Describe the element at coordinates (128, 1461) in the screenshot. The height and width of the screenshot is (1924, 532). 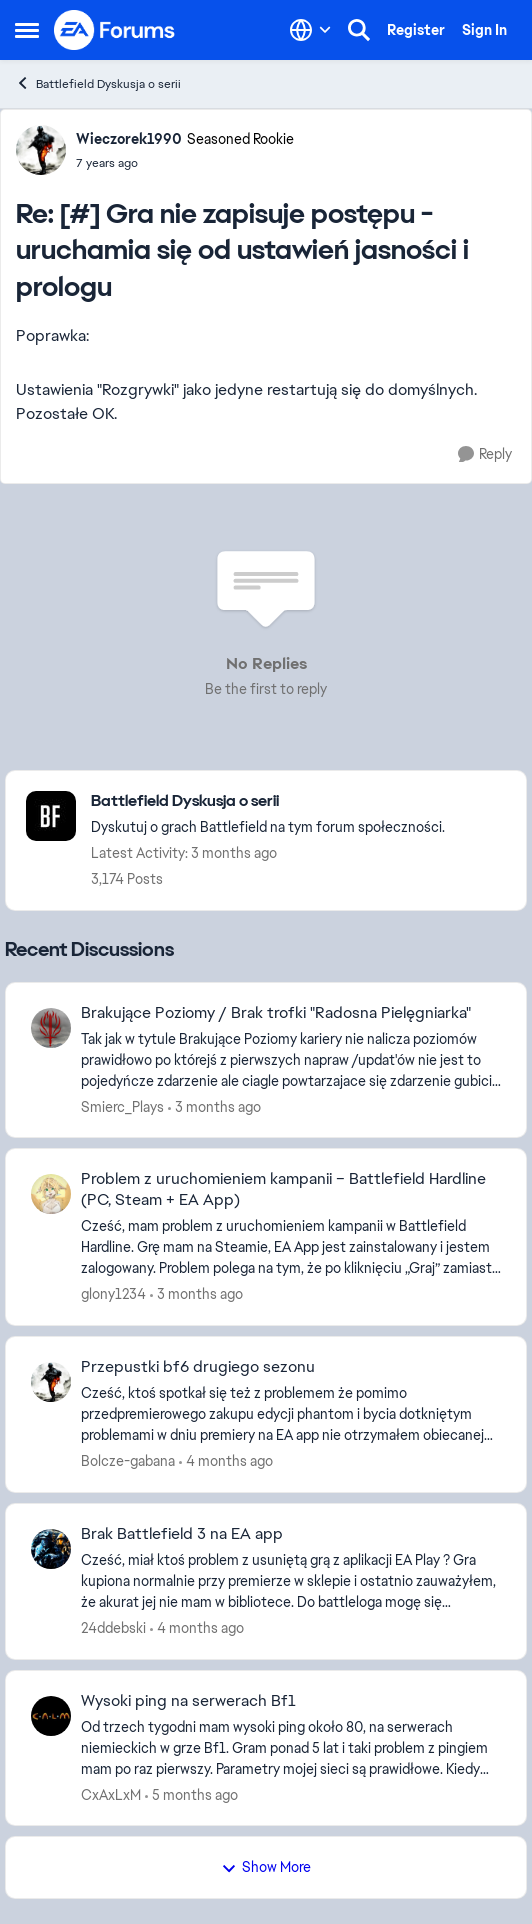
I see `Bolcze-gabana [View Profile: Bolcze-gabana,]` at that location.